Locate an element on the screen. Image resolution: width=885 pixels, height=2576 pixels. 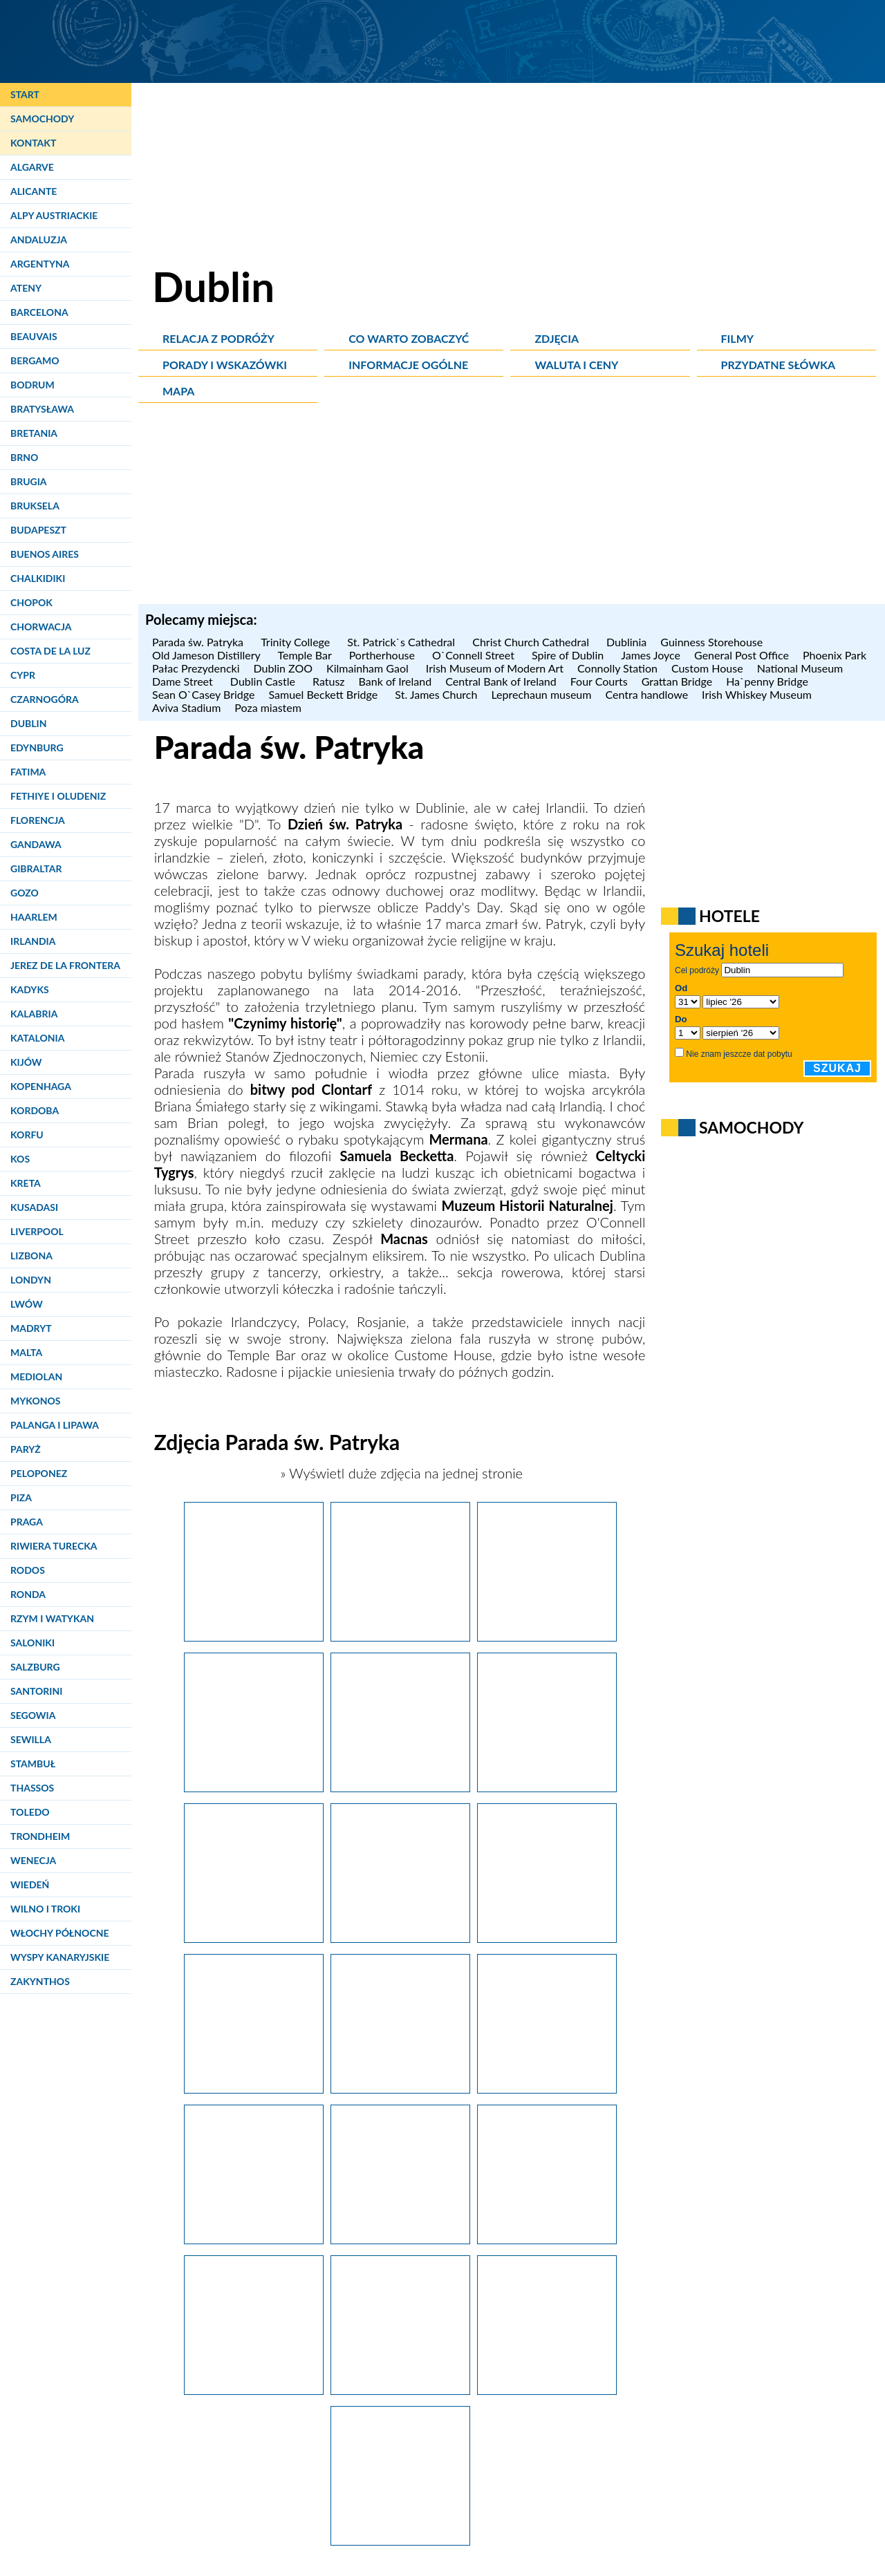
Kontakt is located at coordinates (33, 143).